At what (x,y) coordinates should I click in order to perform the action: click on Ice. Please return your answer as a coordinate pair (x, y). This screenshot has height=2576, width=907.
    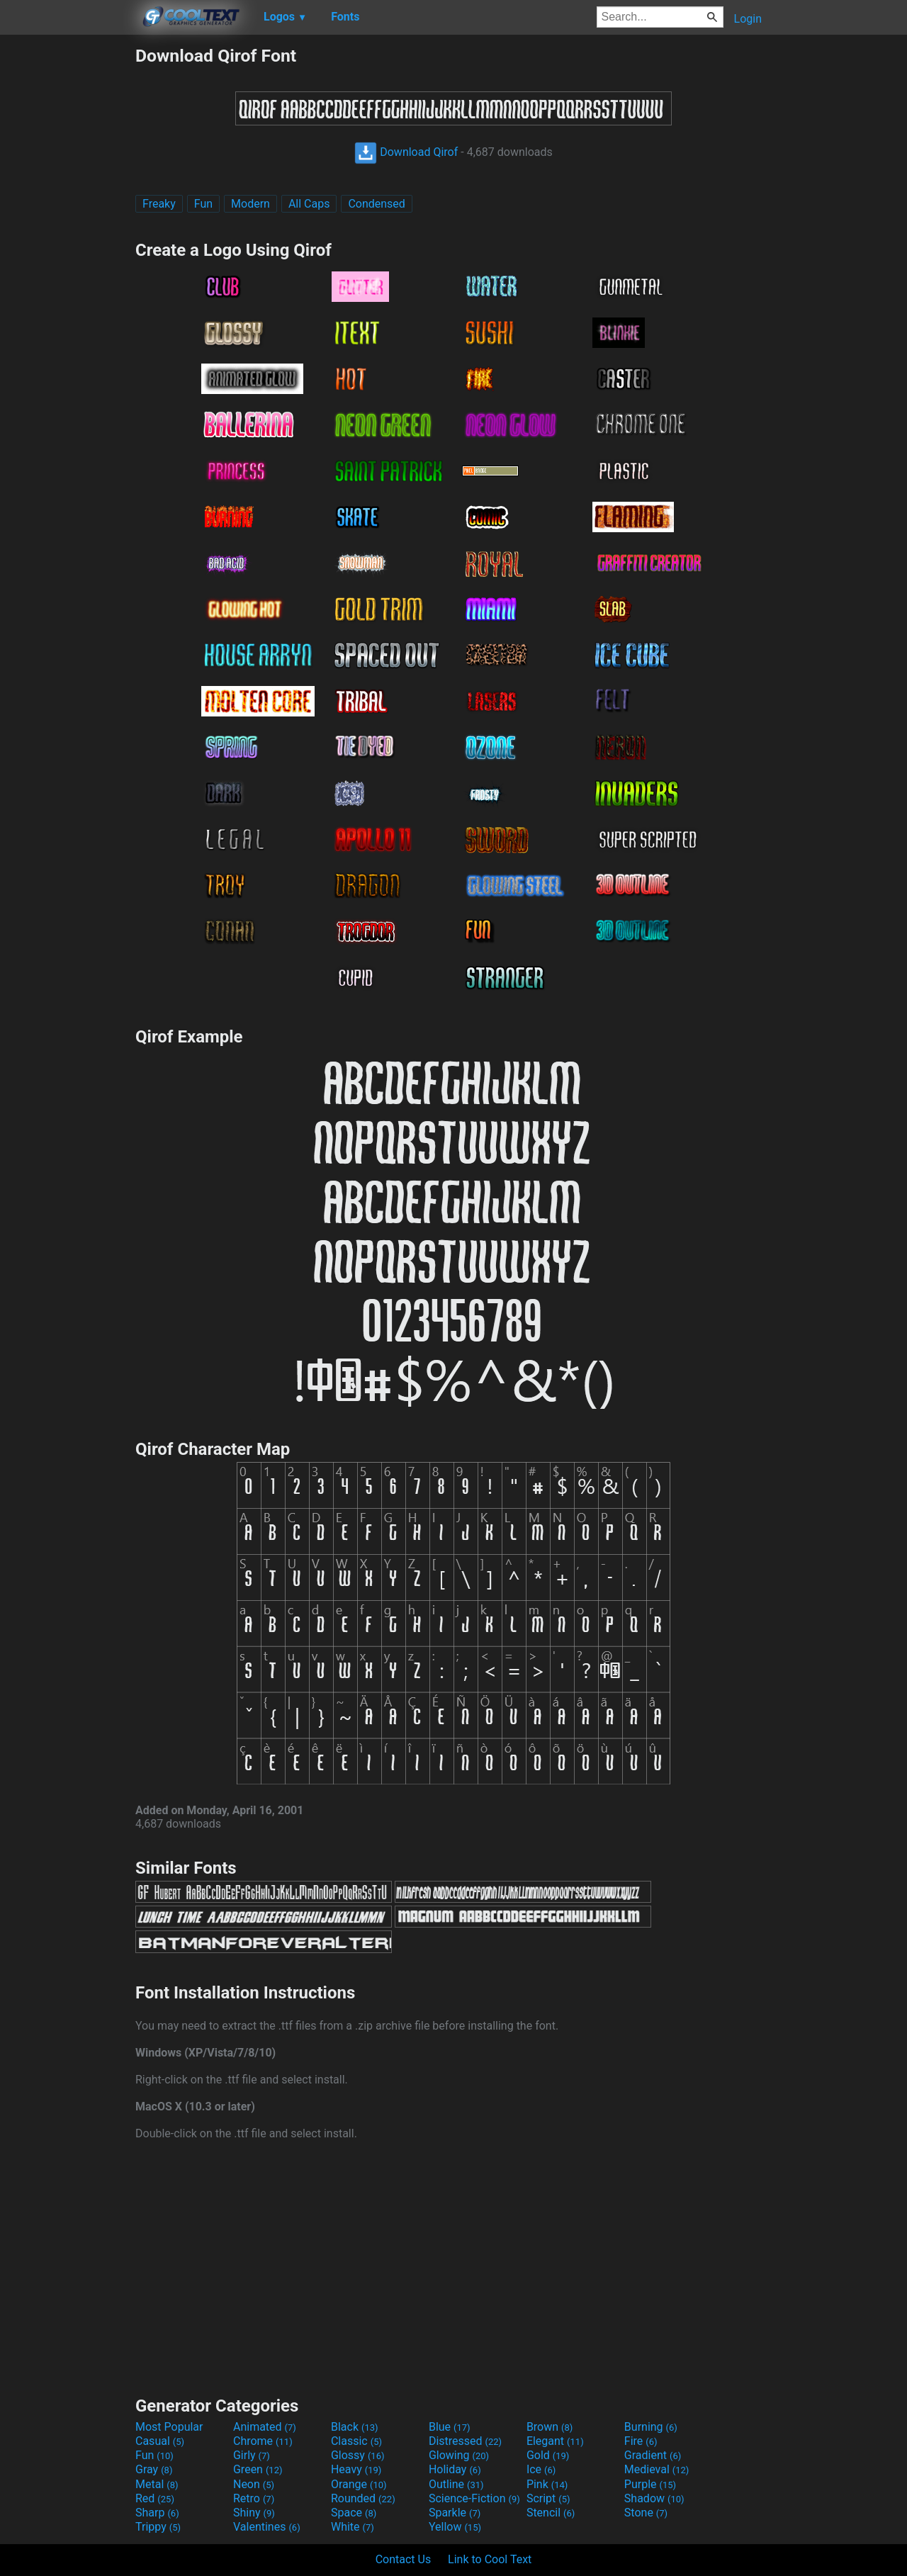
    Looking at the image, I should click on (541, 2469).